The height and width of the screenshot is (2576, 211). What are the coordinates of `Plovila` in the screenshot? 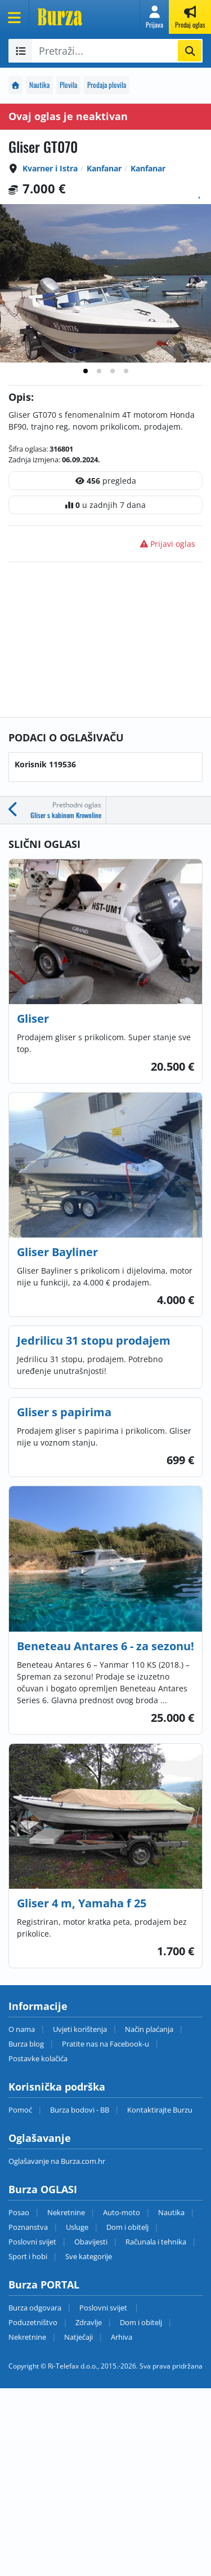 It's located at (68, 84).